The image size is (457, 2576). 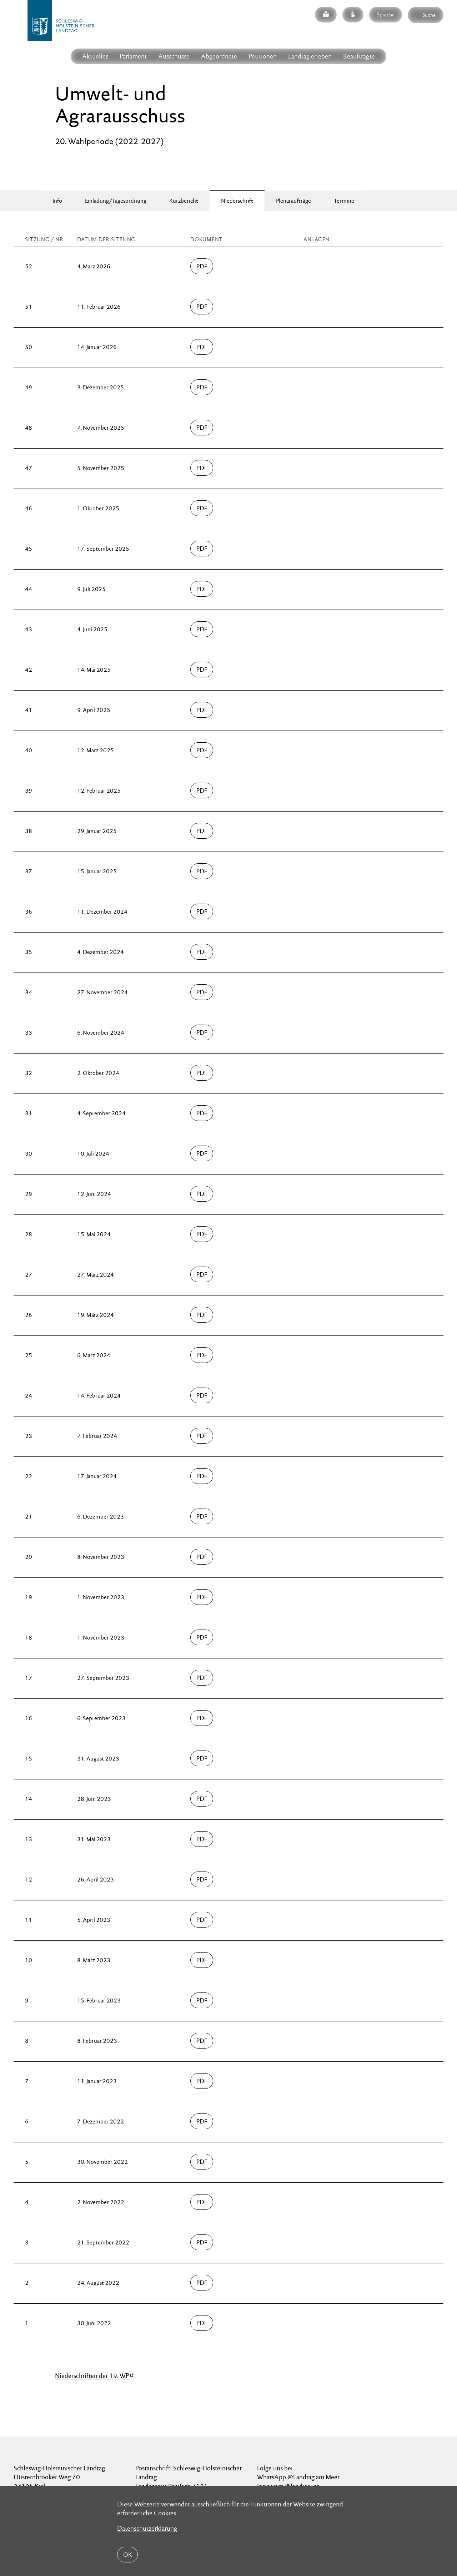 What do you see at coordinates (127, 2554) in the screenshot?
I see `OK` at bounding box center [127, 2554].